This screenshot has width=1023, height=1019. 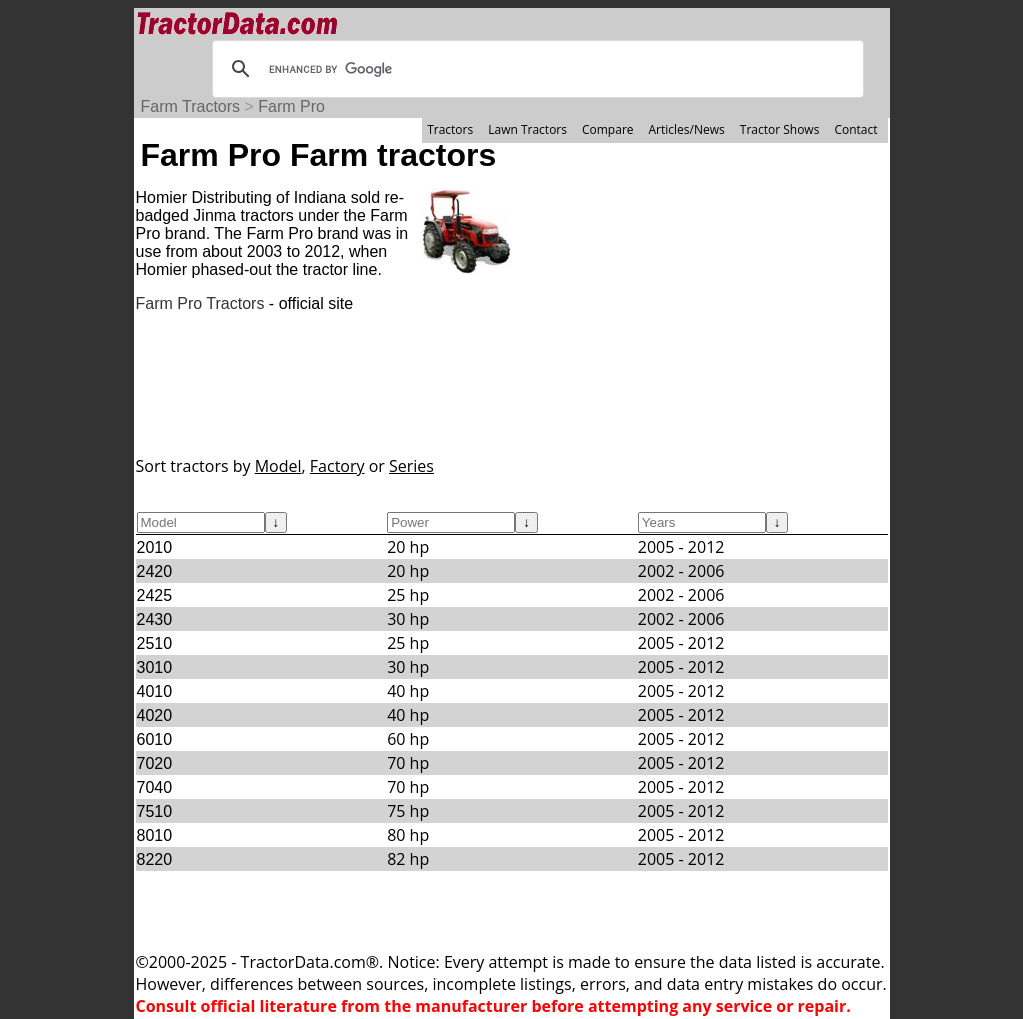 What do you see at coordinates (278, 466) in the screenshot?
I see `Model` at bounding box center [278, 466].